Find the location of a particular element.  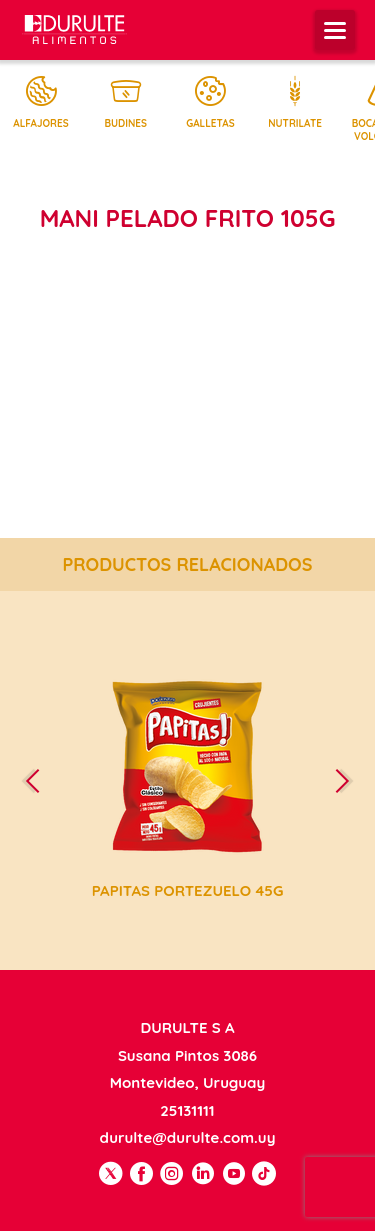

durulte@durulte.com.uy is located at coordinates (188, 1137).